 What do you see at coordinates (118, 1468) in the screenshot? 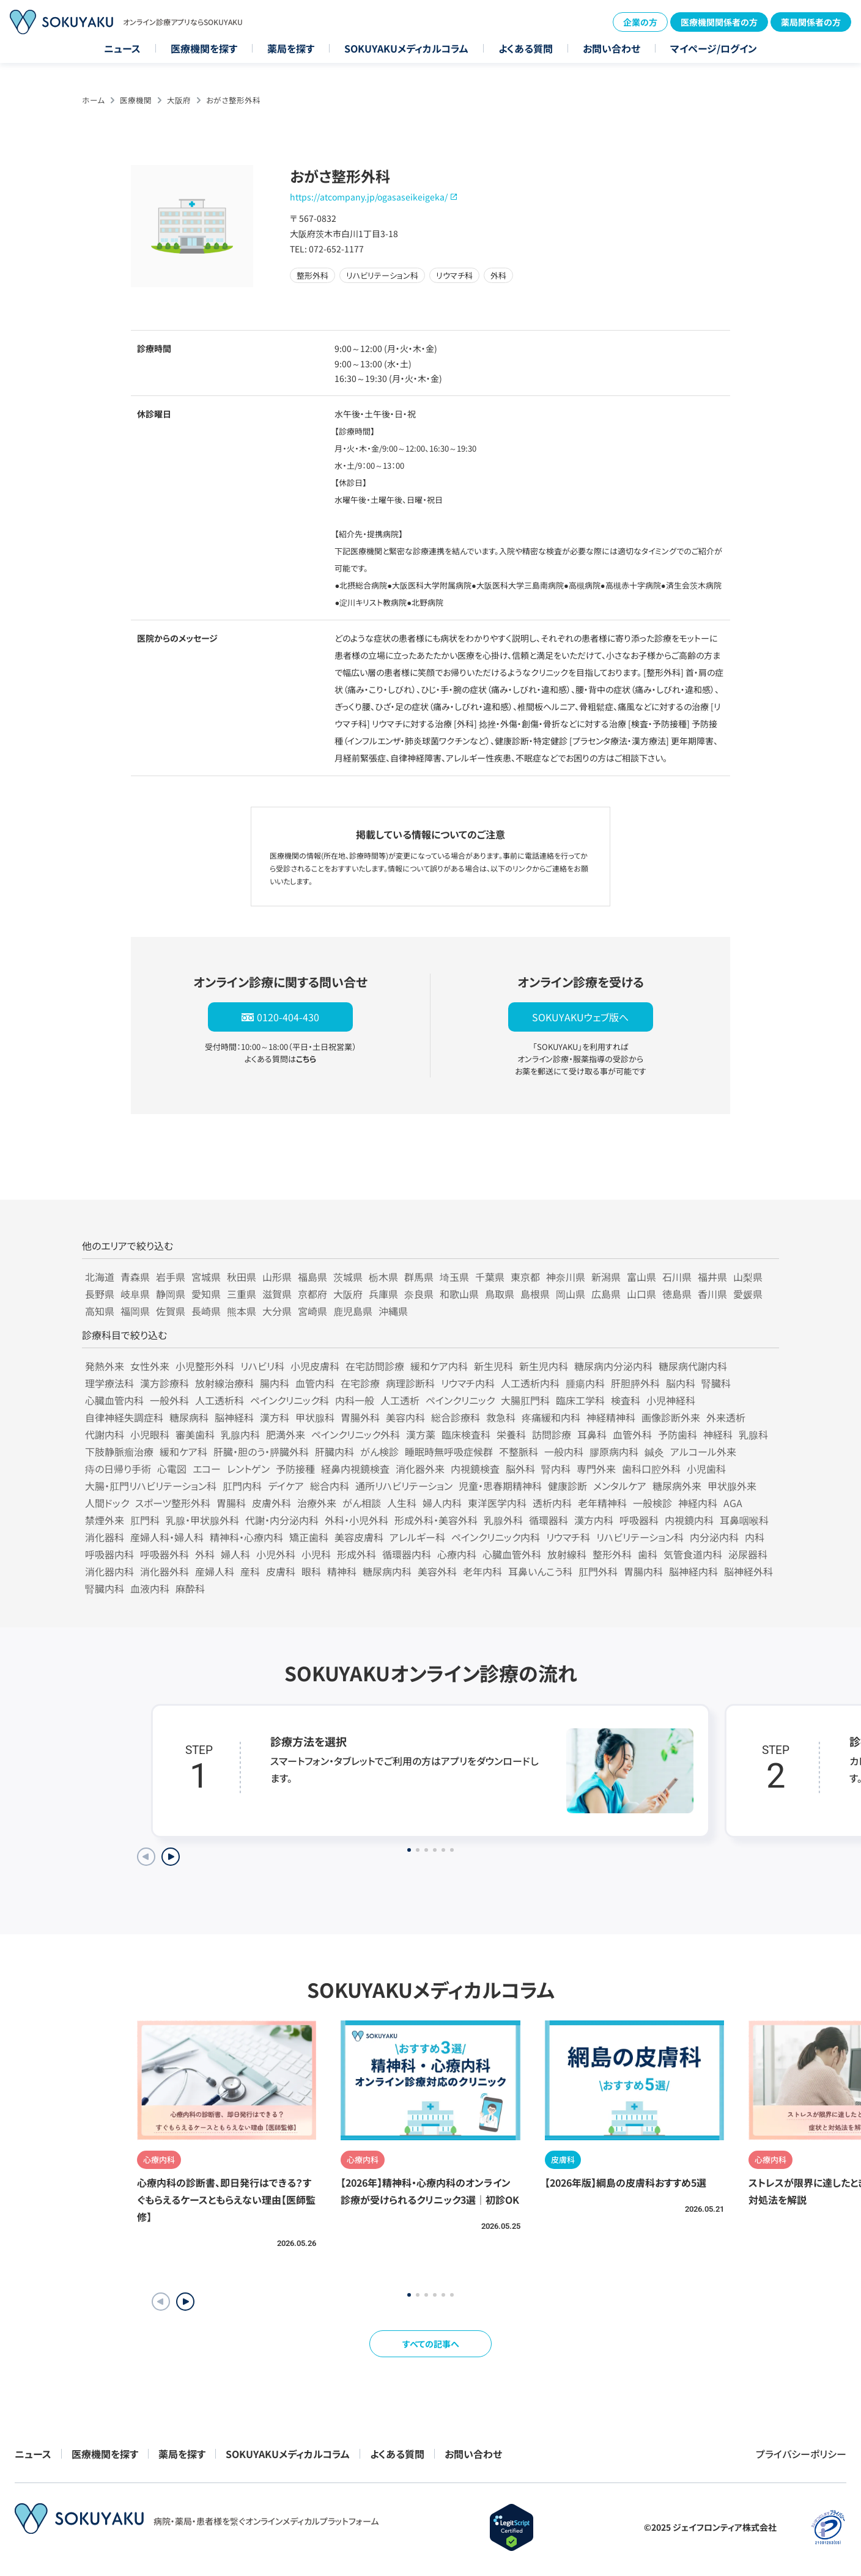
I see `痔の日帰り手術` at bounding box center [118, 1468].